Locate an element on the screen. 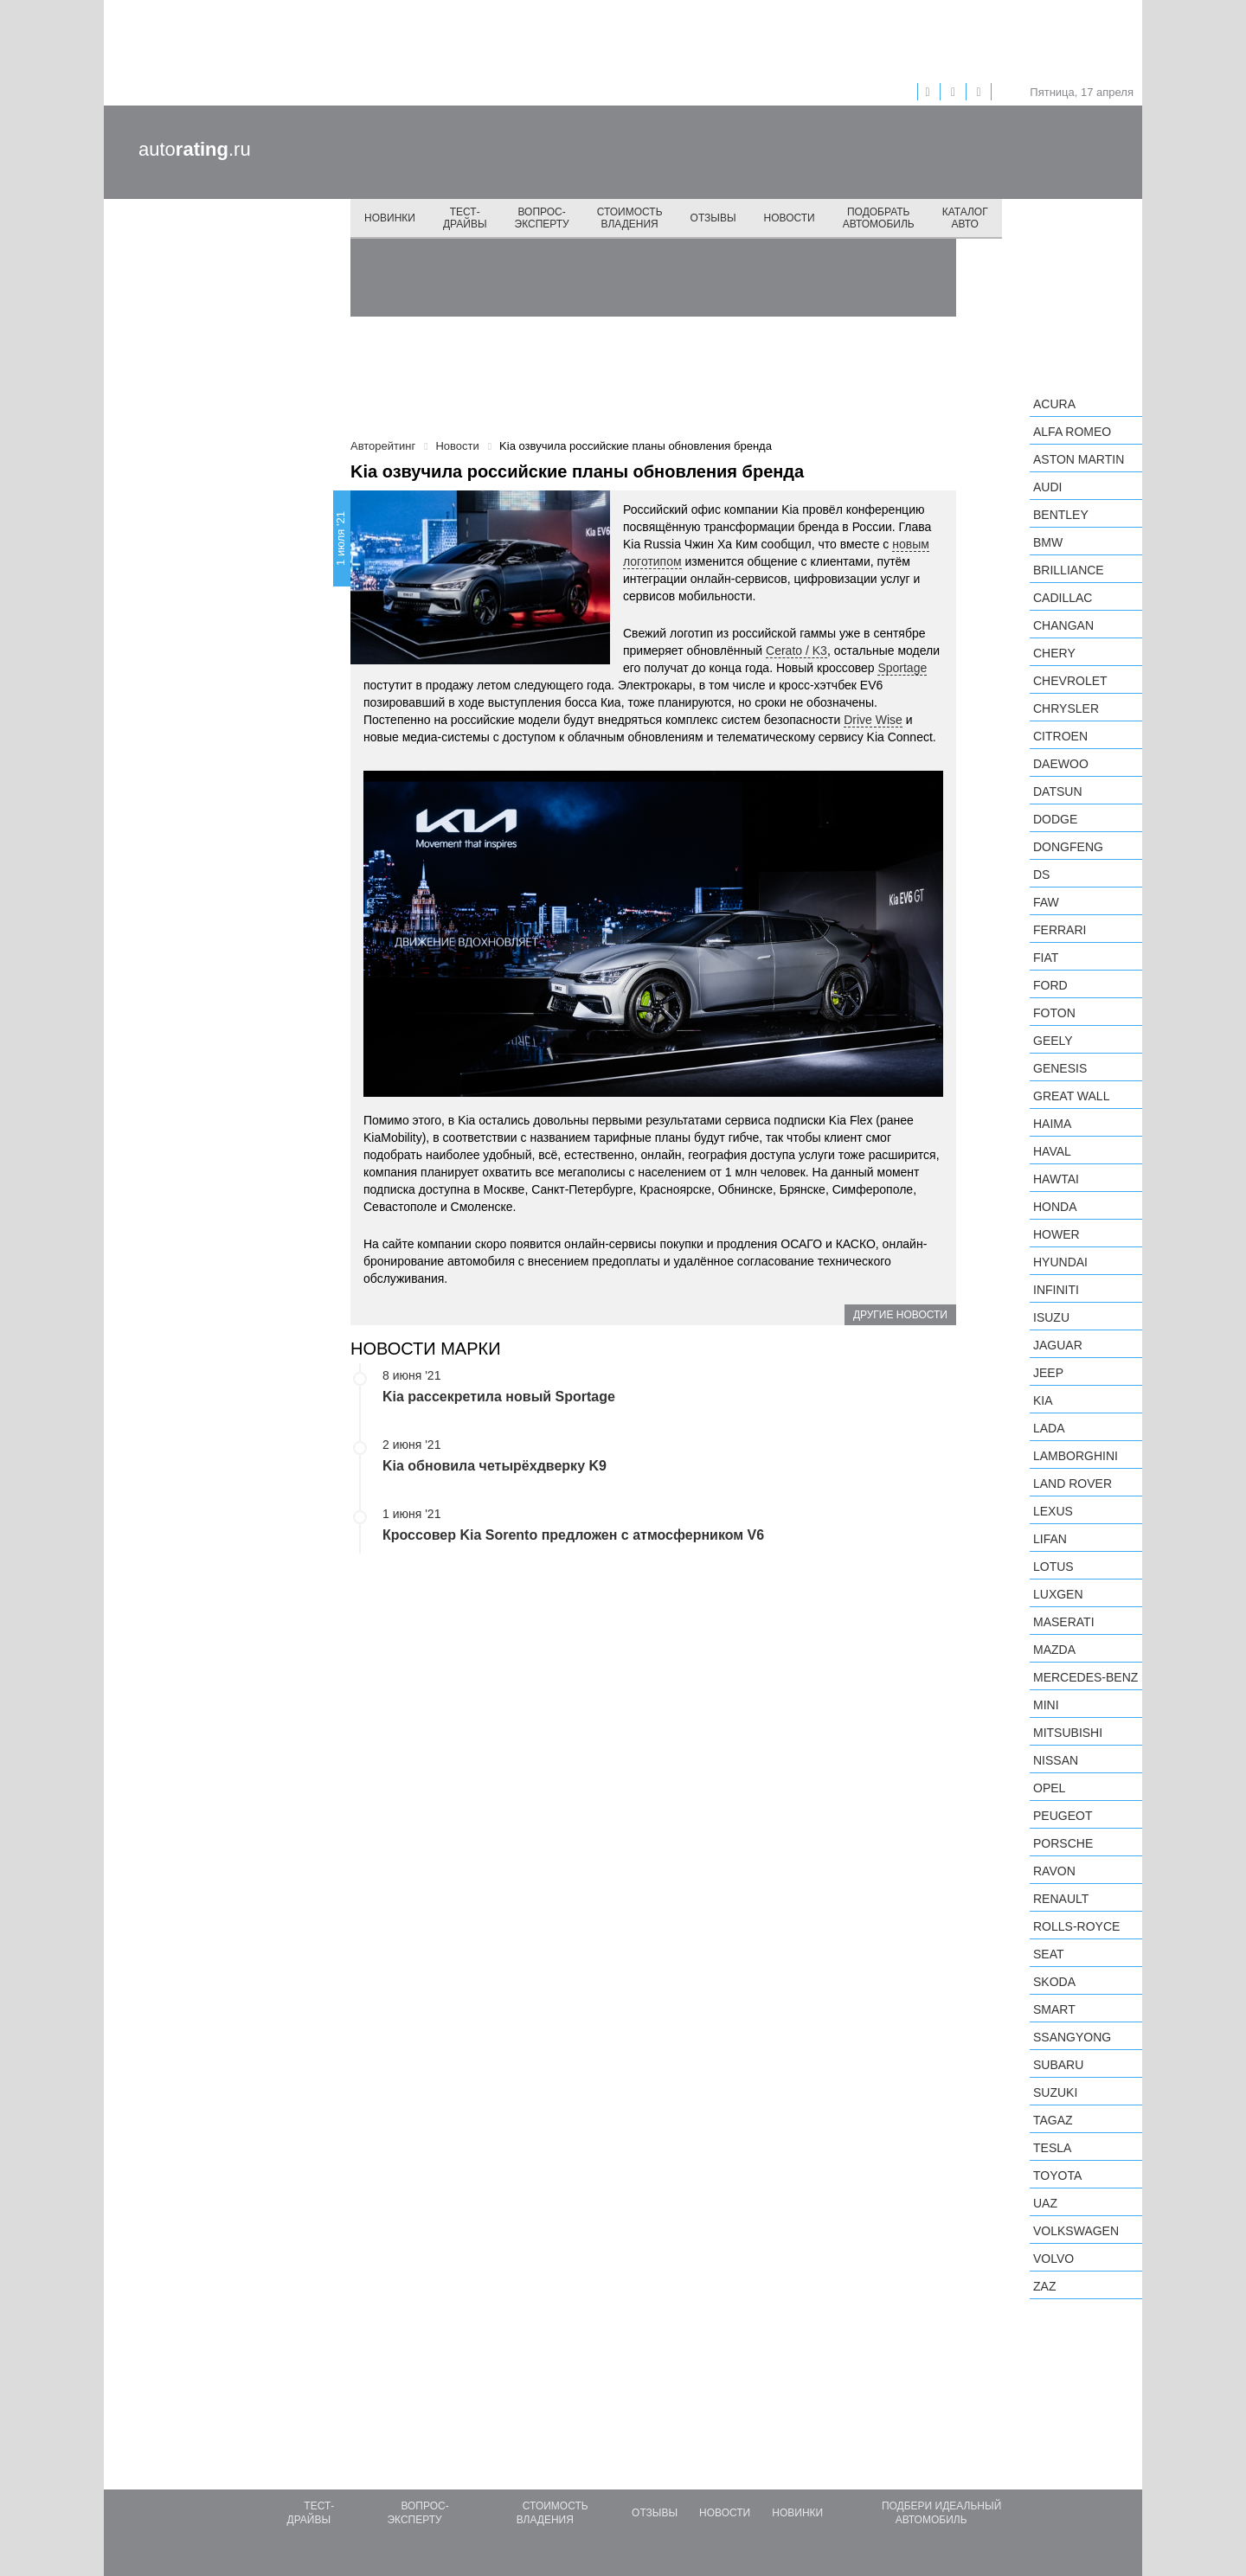  Honda is located at coordinates (1055, 1207).